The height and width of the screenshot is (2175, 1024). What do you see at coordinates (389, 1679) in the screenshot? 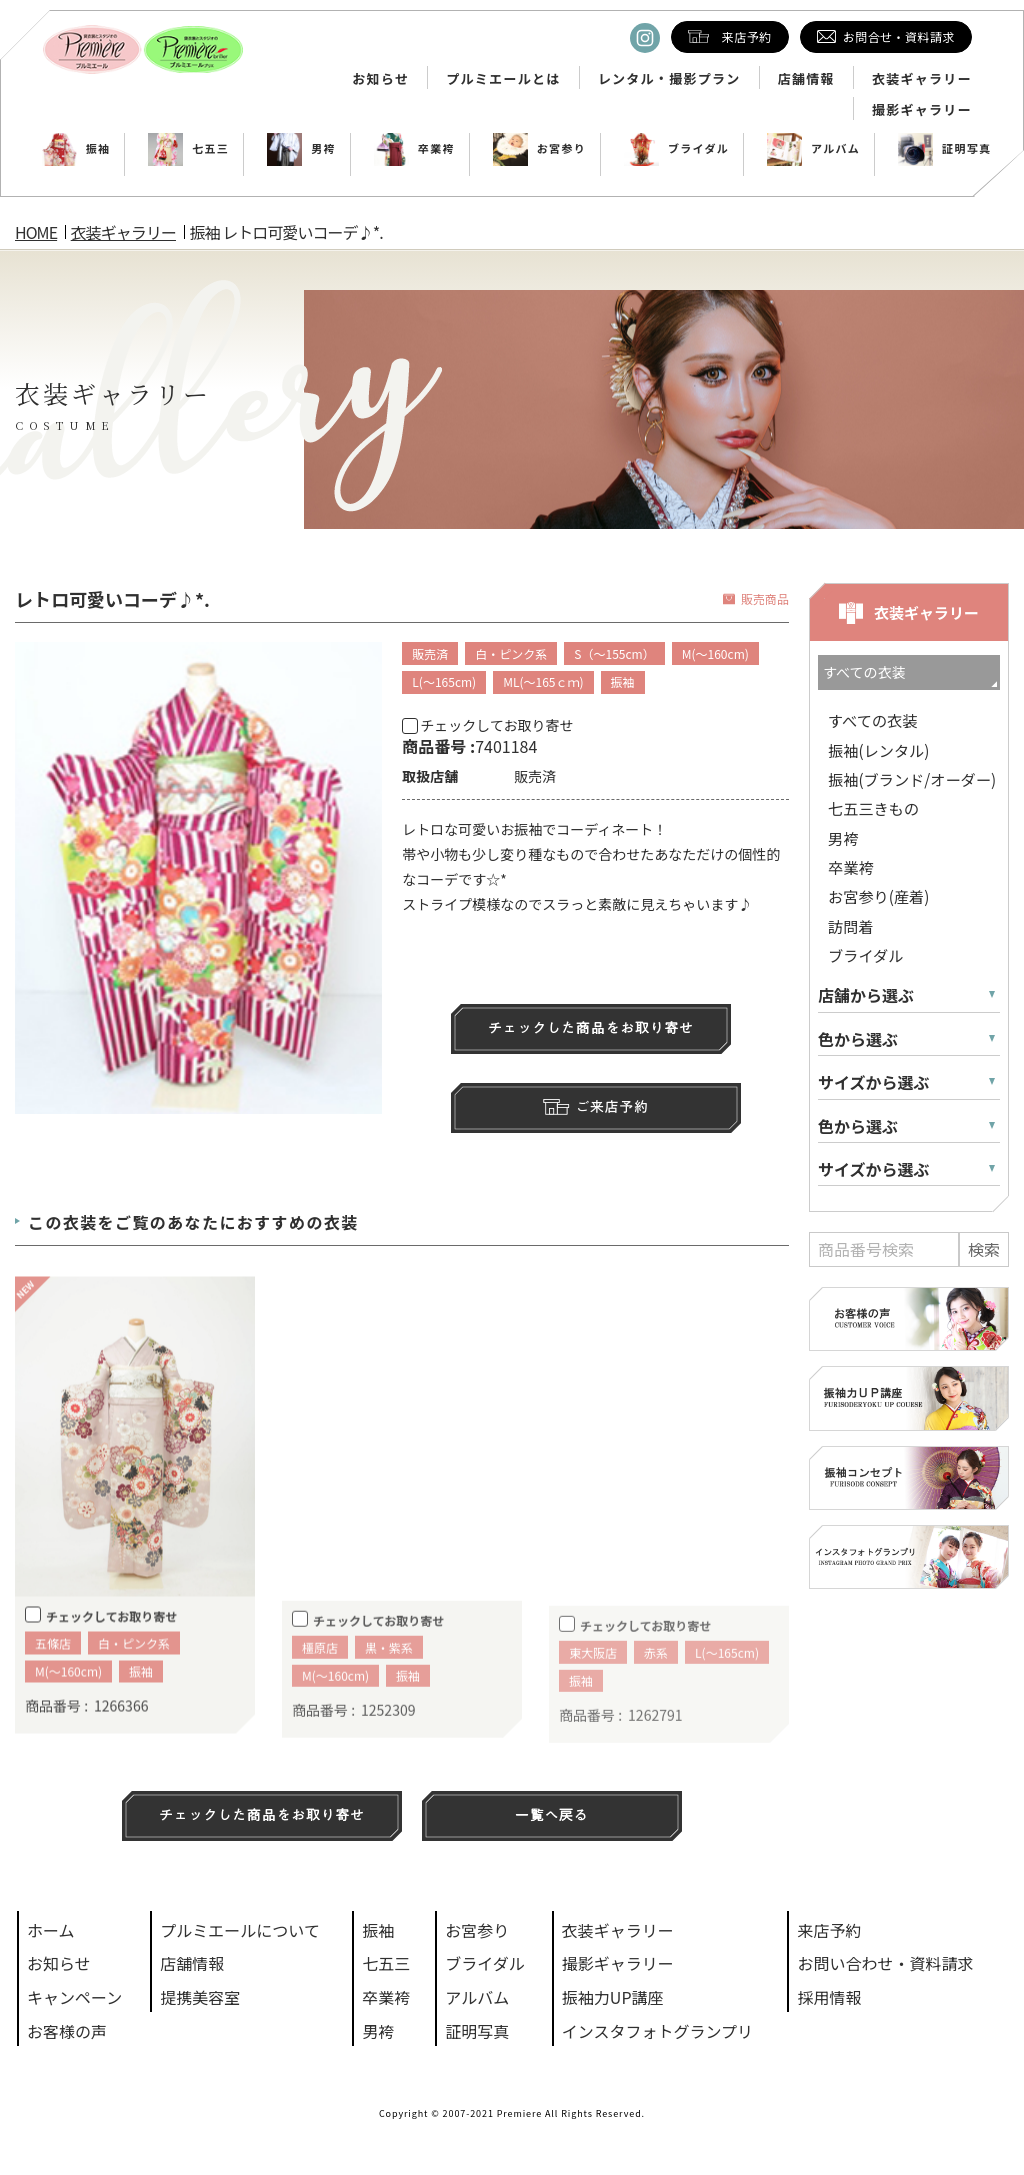
I see `黒・紫系` at bounding box center [389, 1679].